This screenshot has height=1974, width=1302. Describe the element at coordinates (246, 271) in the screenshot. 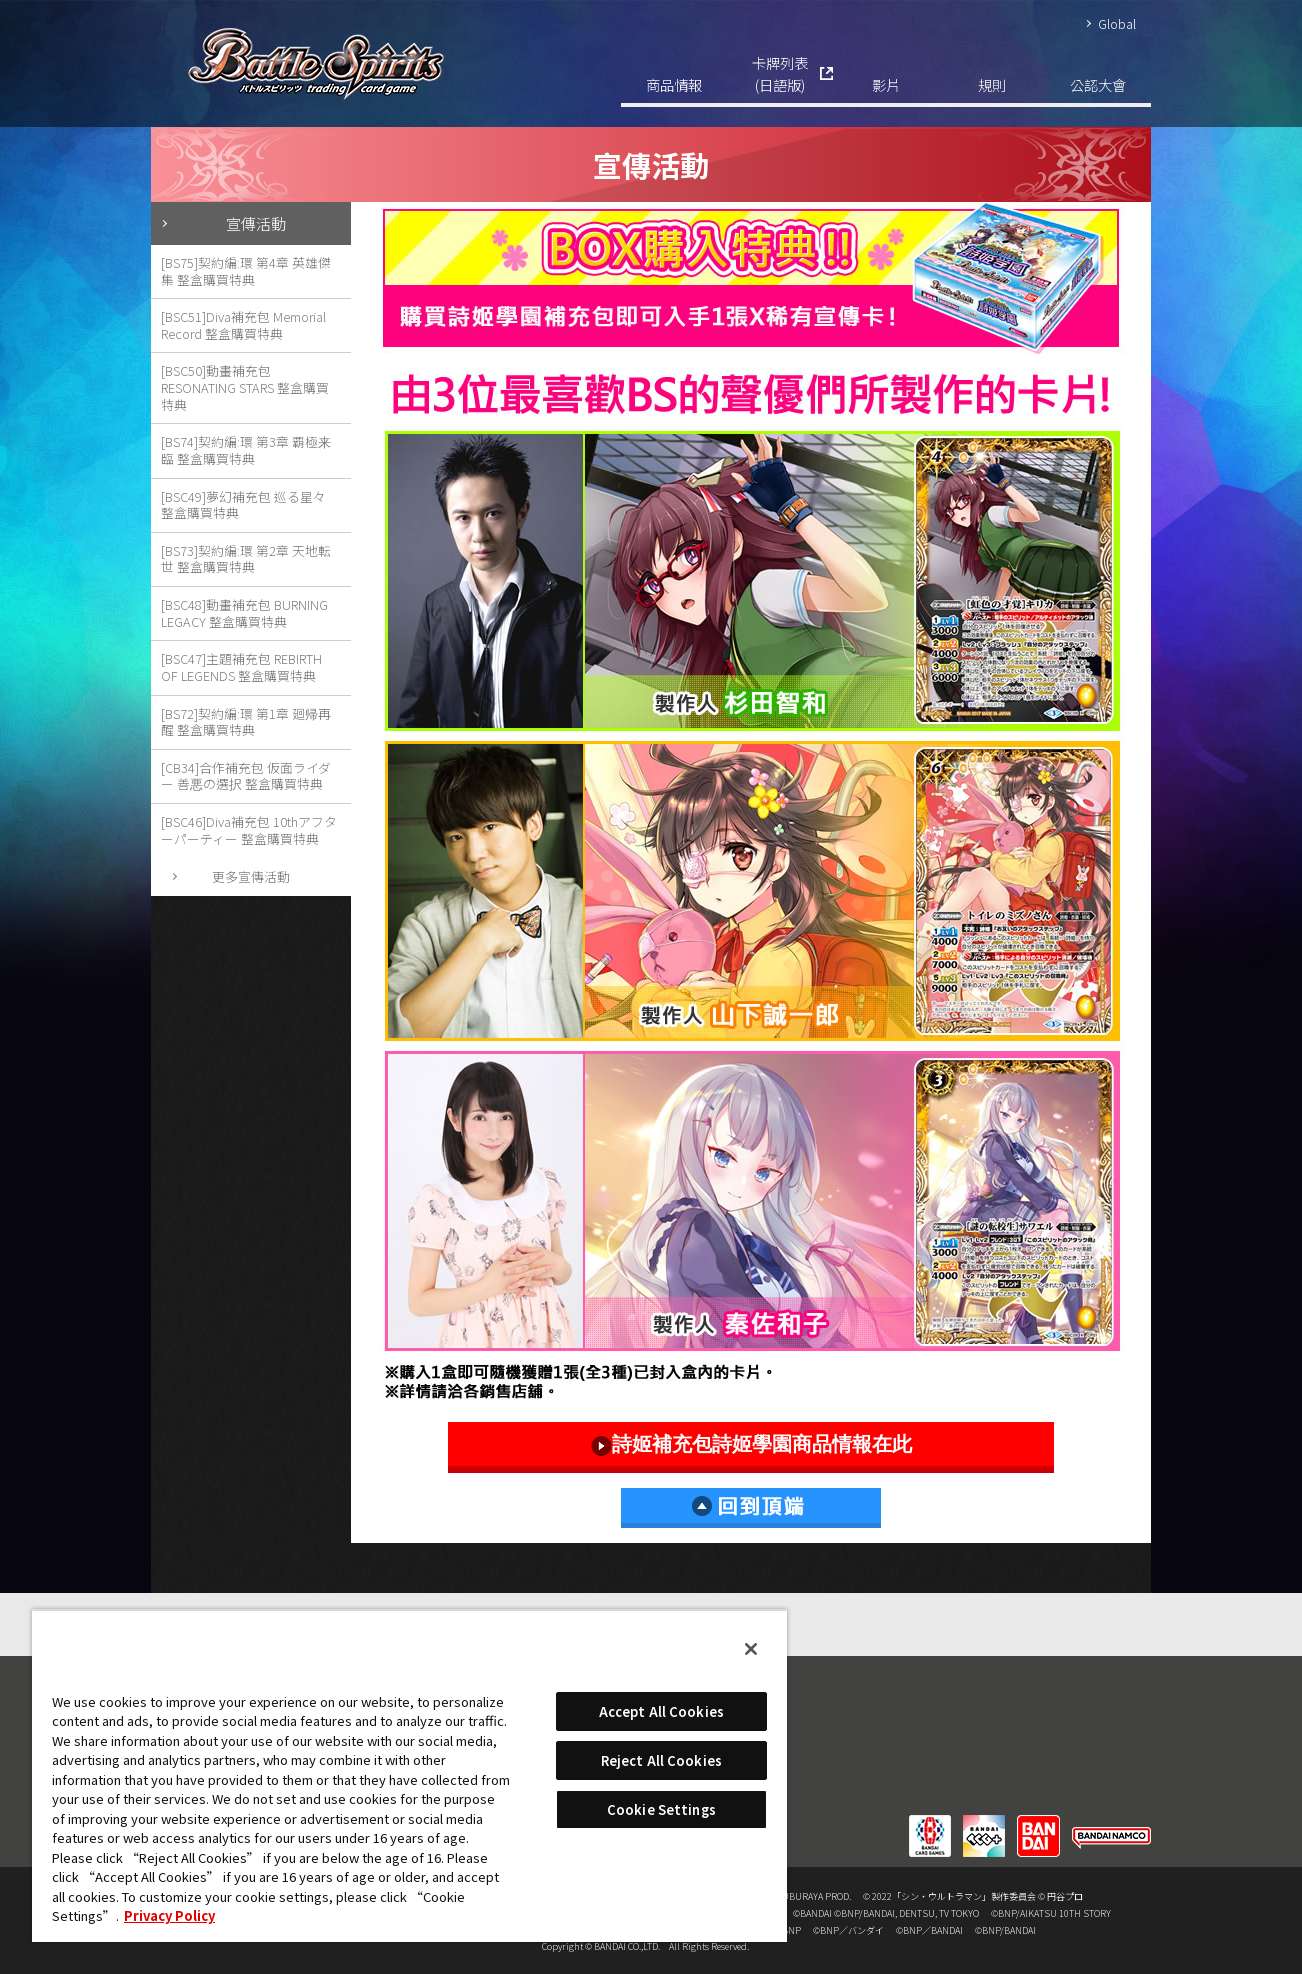

I see `[BS75]契約編:環 第4章 英雄傑集 整盒購買特典` at that location.